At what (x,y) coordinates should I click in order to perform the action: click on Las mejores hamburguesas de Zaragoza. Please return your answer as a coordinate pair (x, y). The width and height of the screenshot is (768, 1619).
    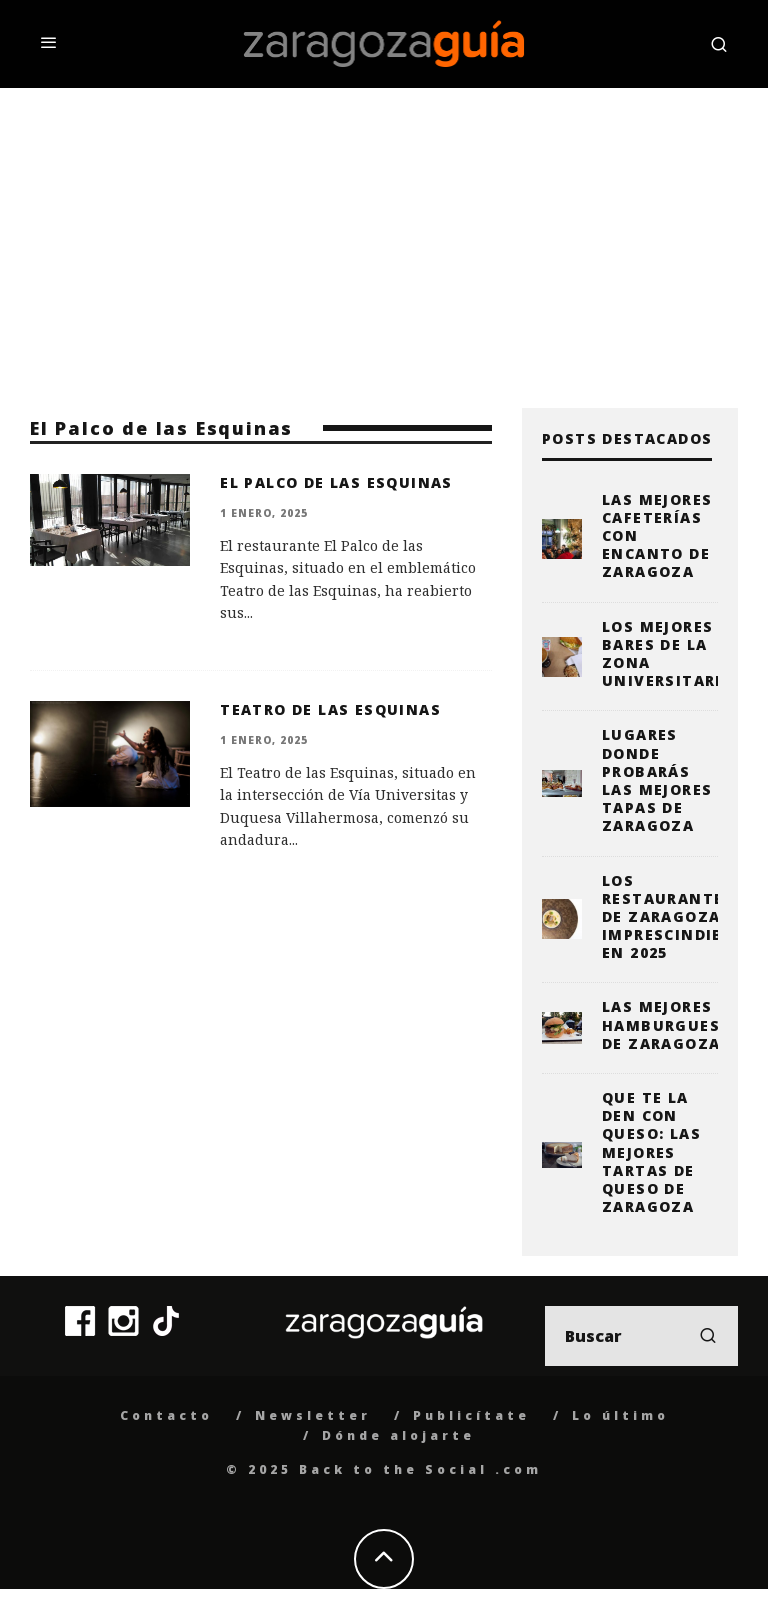
    Looking at the image, I should click on (672, 1024).